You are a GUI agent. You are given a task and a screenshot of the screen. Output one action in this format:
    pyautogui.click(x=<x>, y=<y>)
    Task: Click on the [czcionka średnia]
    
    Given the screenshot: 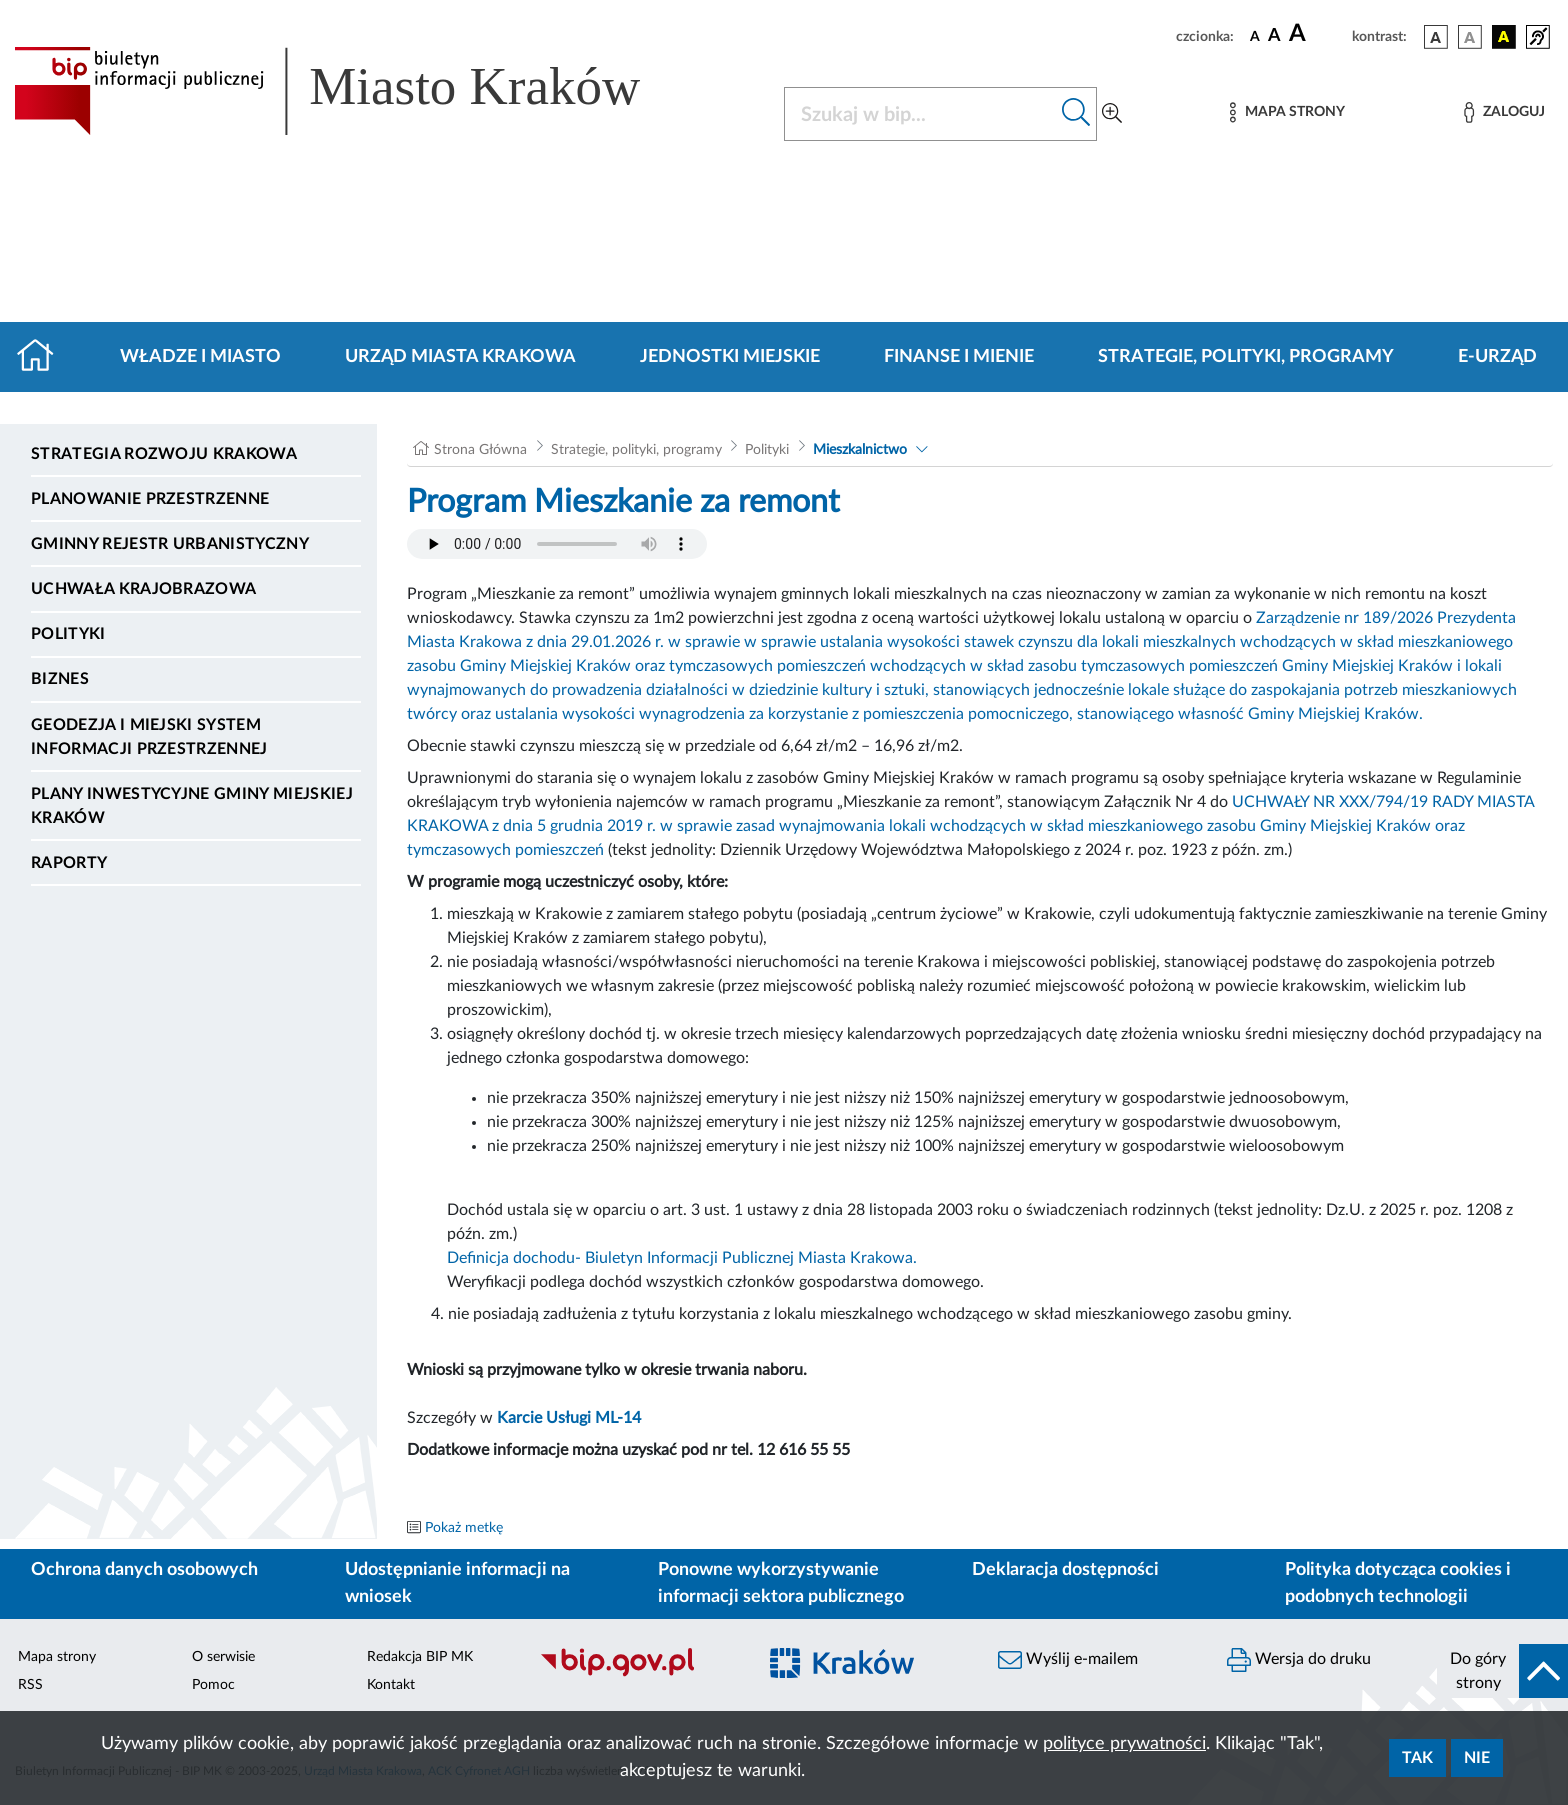 What is the action you would take?
    pyautogui.click(x=1274, y=36)
    